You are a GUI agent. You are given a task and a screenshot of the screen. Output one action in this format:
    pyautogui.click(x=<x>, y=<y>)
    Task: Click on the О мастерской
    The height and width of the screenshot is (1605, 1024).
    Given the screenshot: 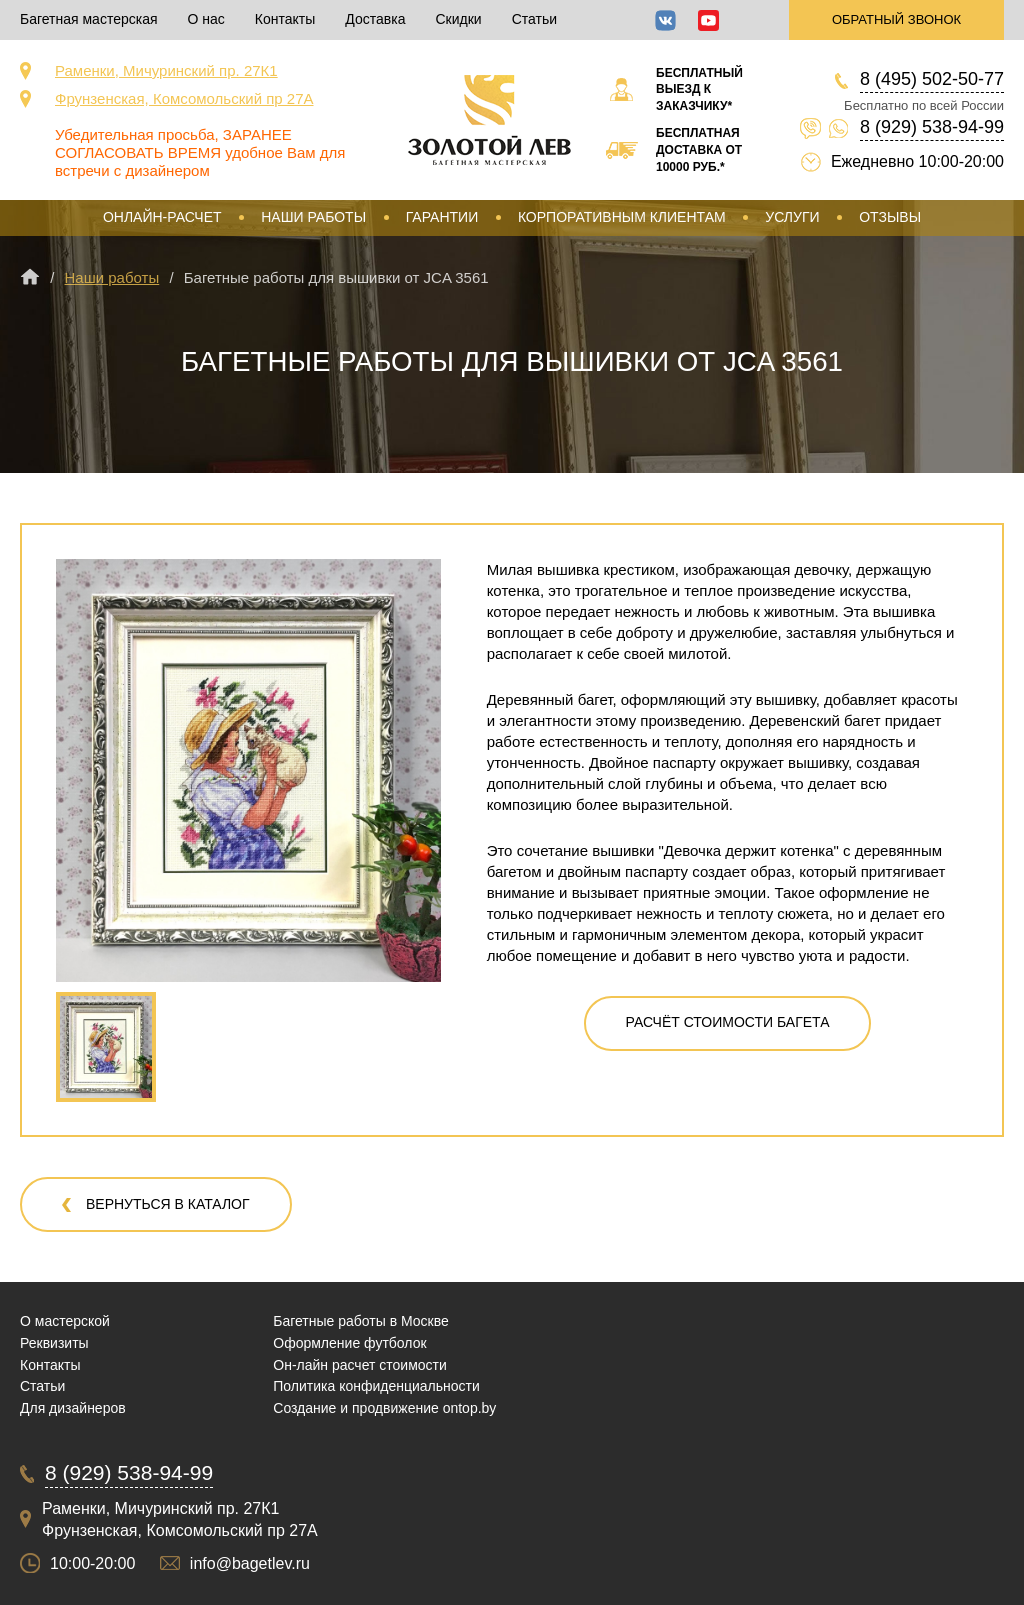 What is the action you would take?
    pyautogui.click(x=65, y=1321)
    